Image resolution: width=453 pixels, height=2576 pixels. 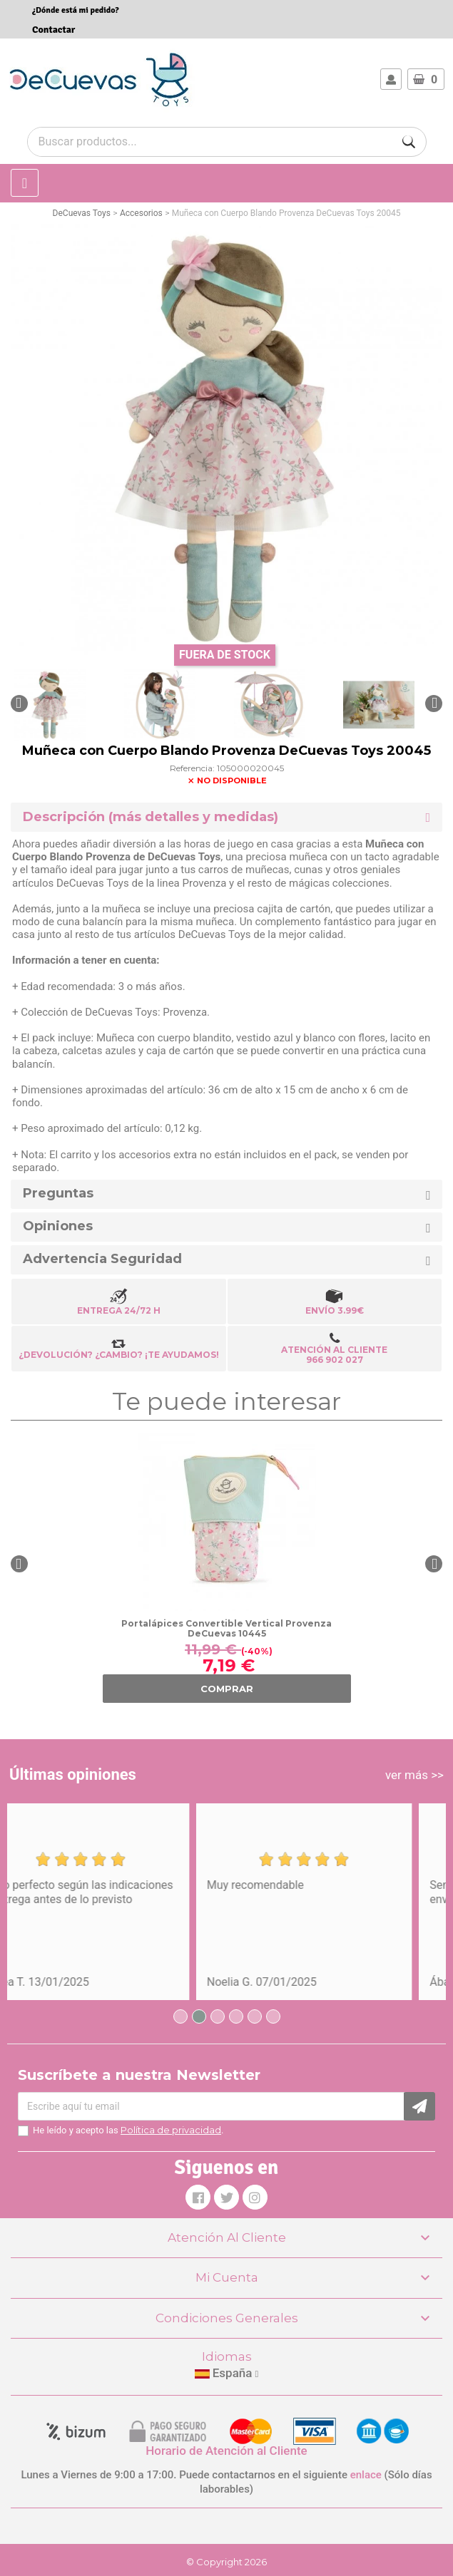 I want to click on Opiniones, so click(x=58, y=1226).